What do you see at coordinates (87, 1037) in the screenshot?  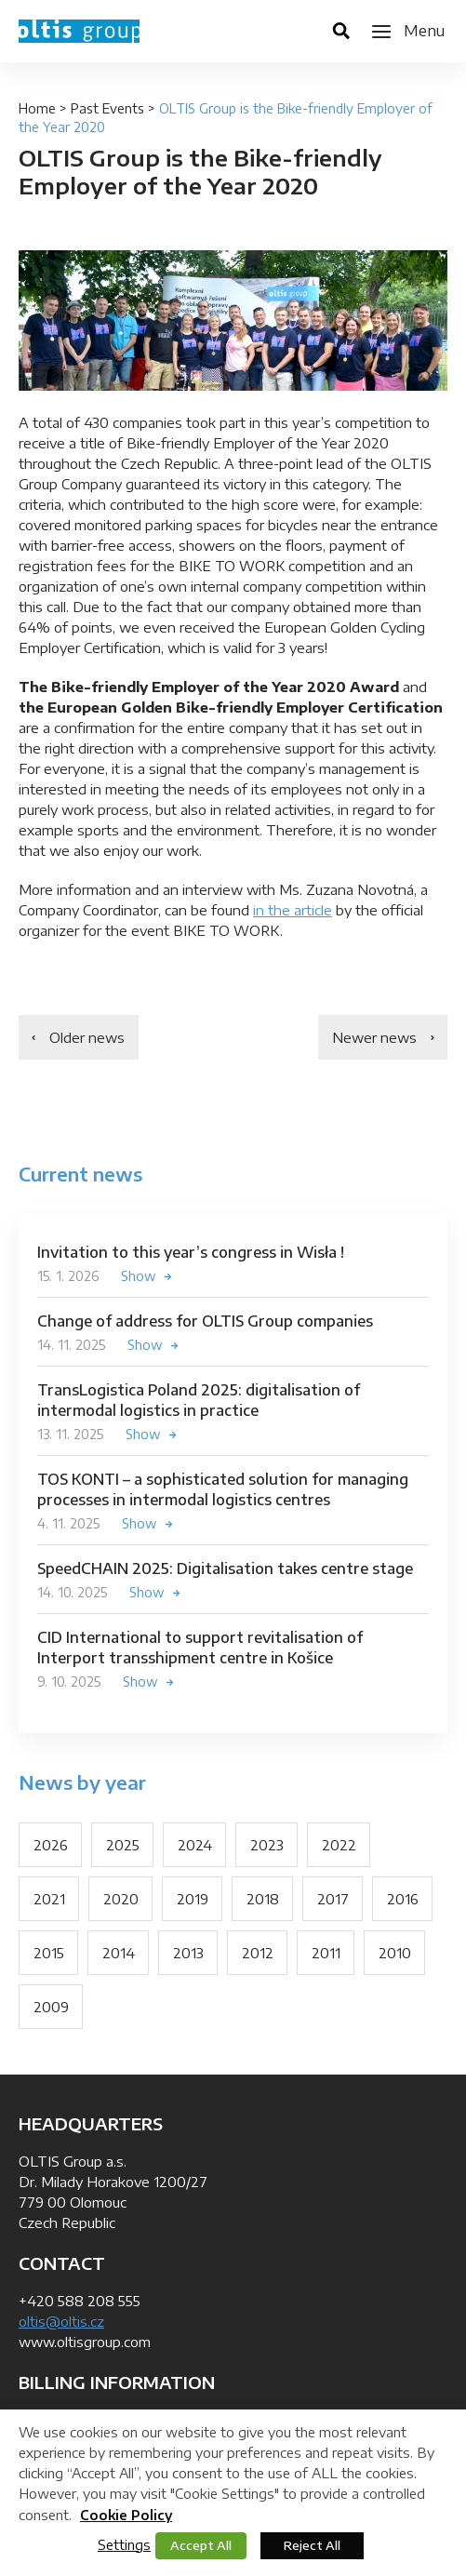 I see `Older news` at bounding box center [87, 1037].